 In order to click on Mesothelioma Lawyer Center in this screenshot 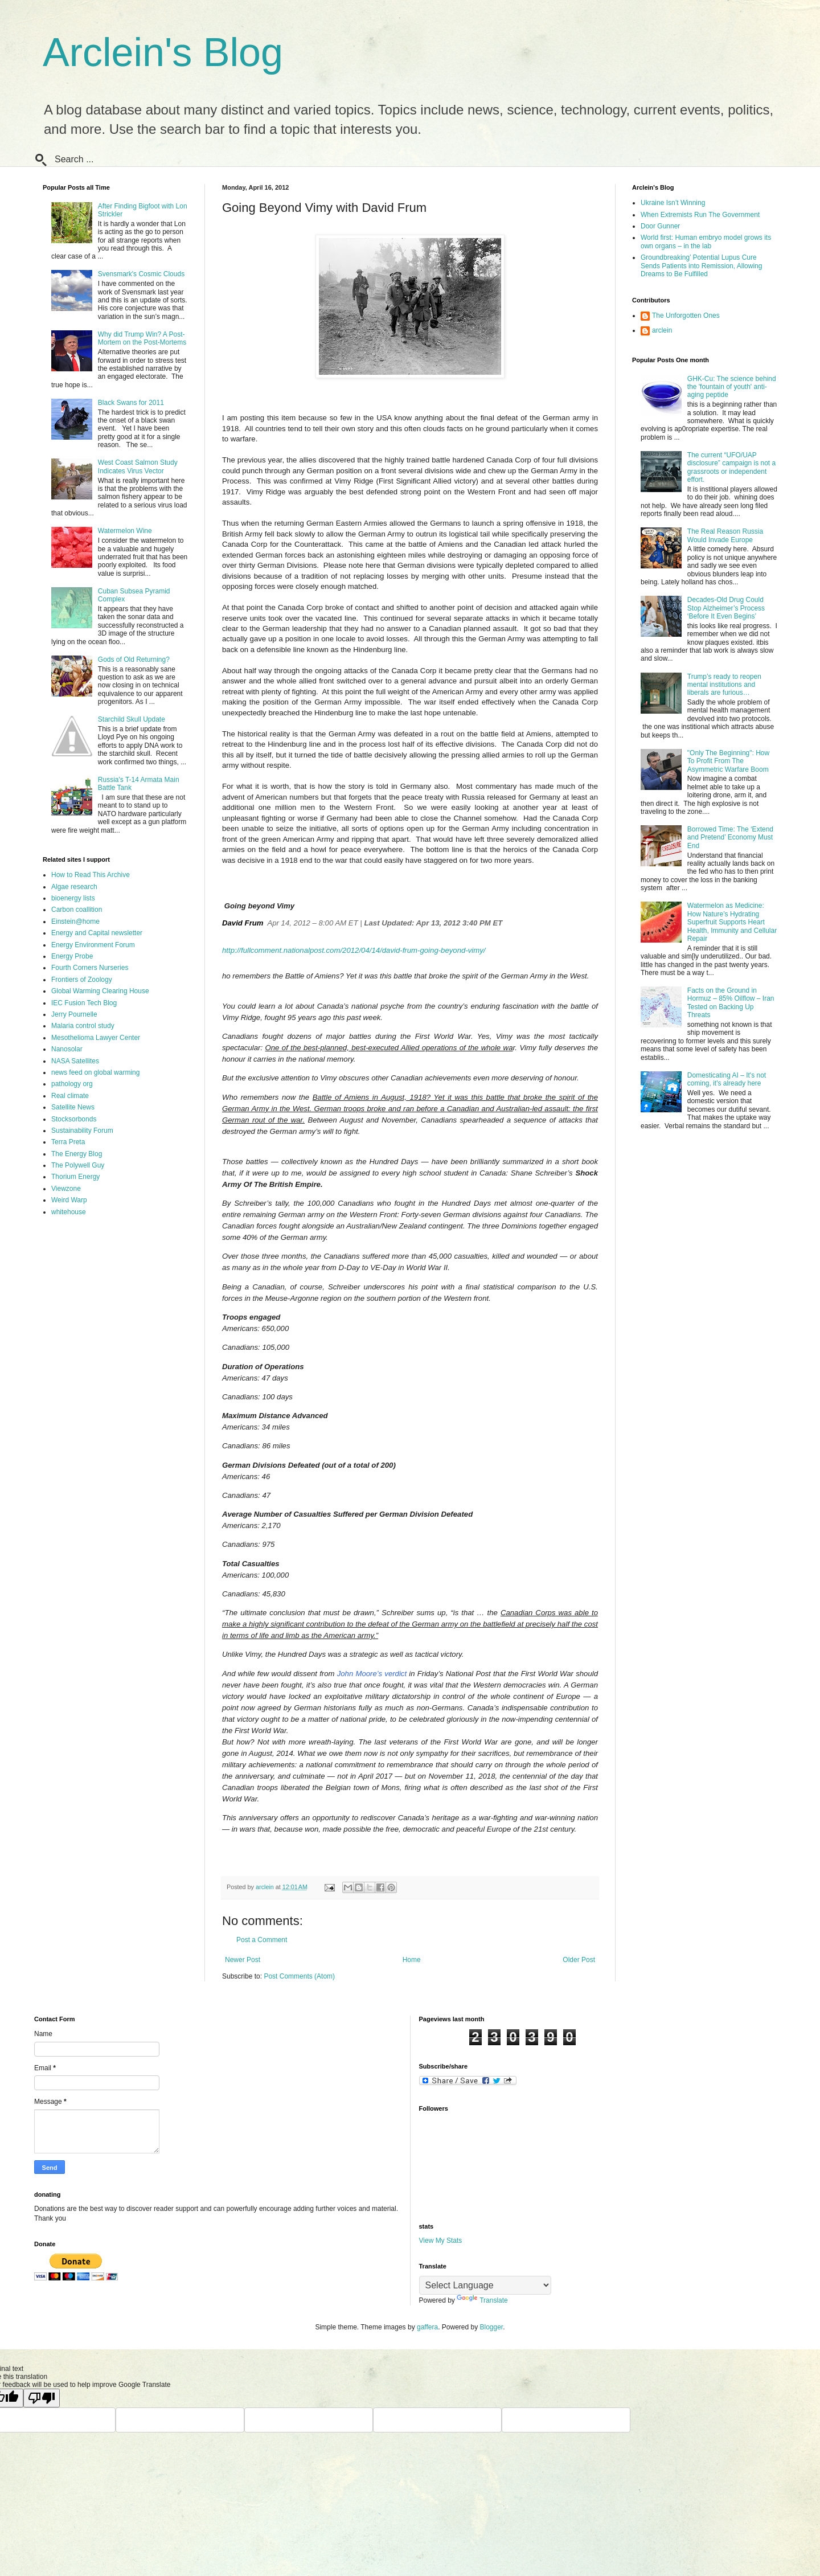, I will do `click(95, 1038)`.